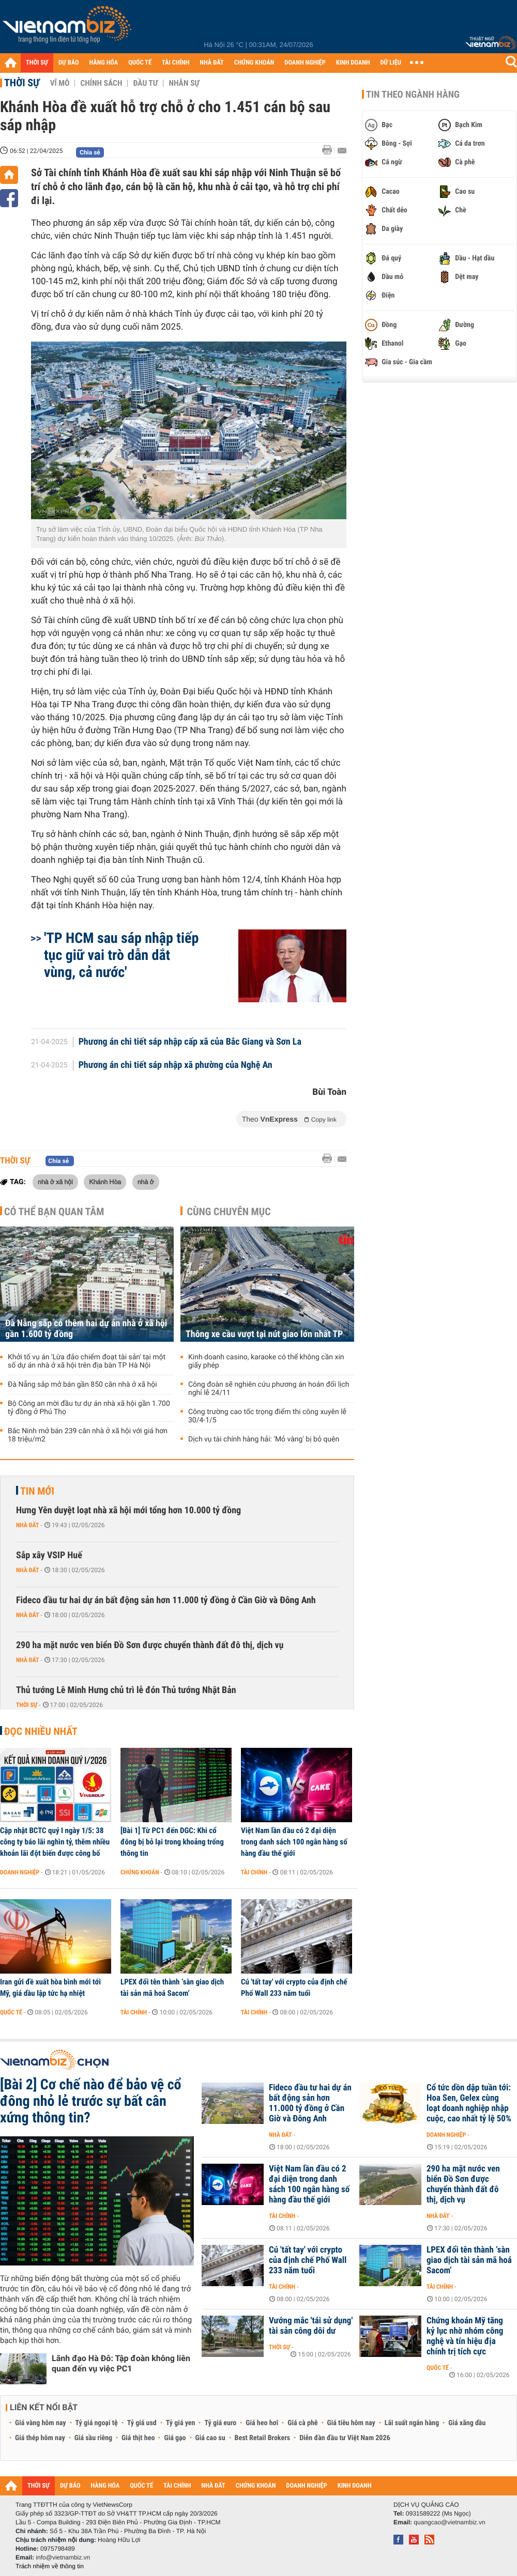  Describe the element at coordinates (184, 83) in the screenshot. I see `Nhân sự` at that location.